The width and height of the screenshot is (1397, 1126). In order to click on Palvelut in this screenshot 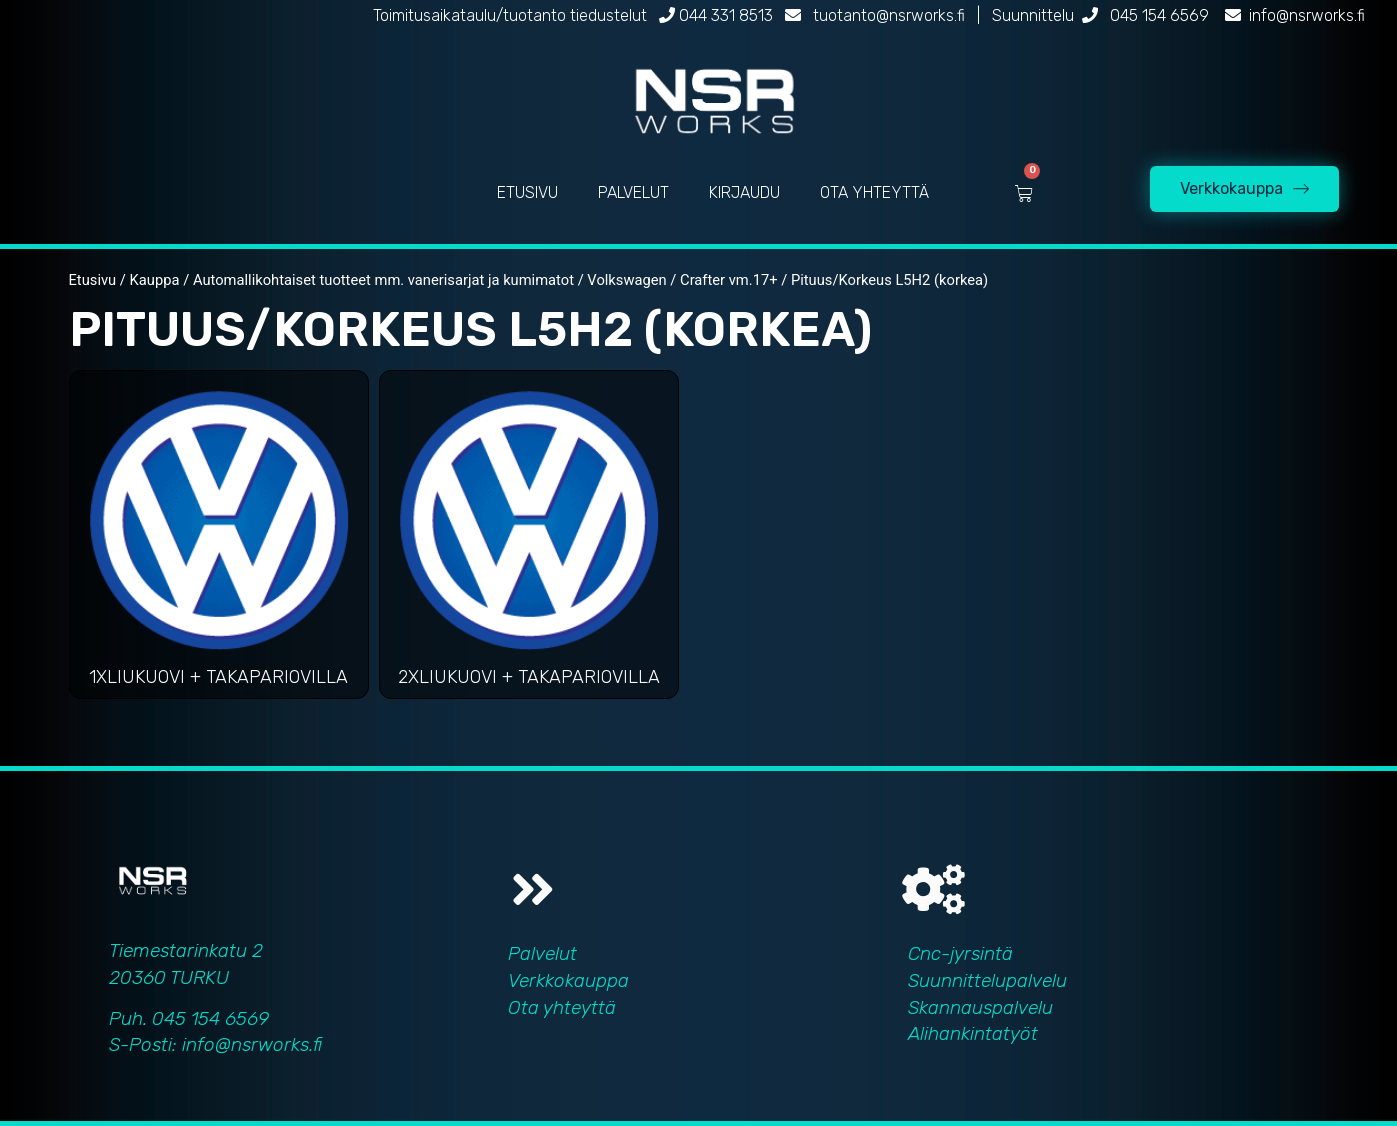, I will do `click(542, 953)`.